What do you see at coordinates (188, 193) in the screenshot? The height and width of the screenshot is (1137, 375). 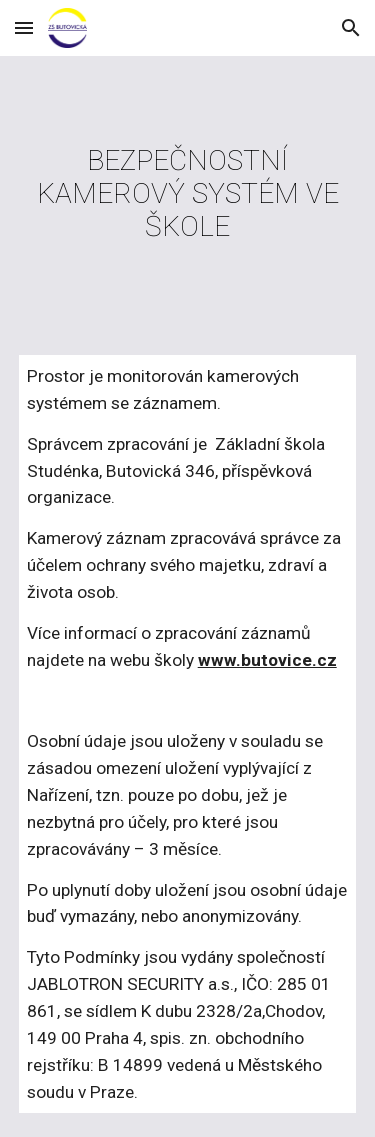 I see `[main]` at bounding box center [188, 193].